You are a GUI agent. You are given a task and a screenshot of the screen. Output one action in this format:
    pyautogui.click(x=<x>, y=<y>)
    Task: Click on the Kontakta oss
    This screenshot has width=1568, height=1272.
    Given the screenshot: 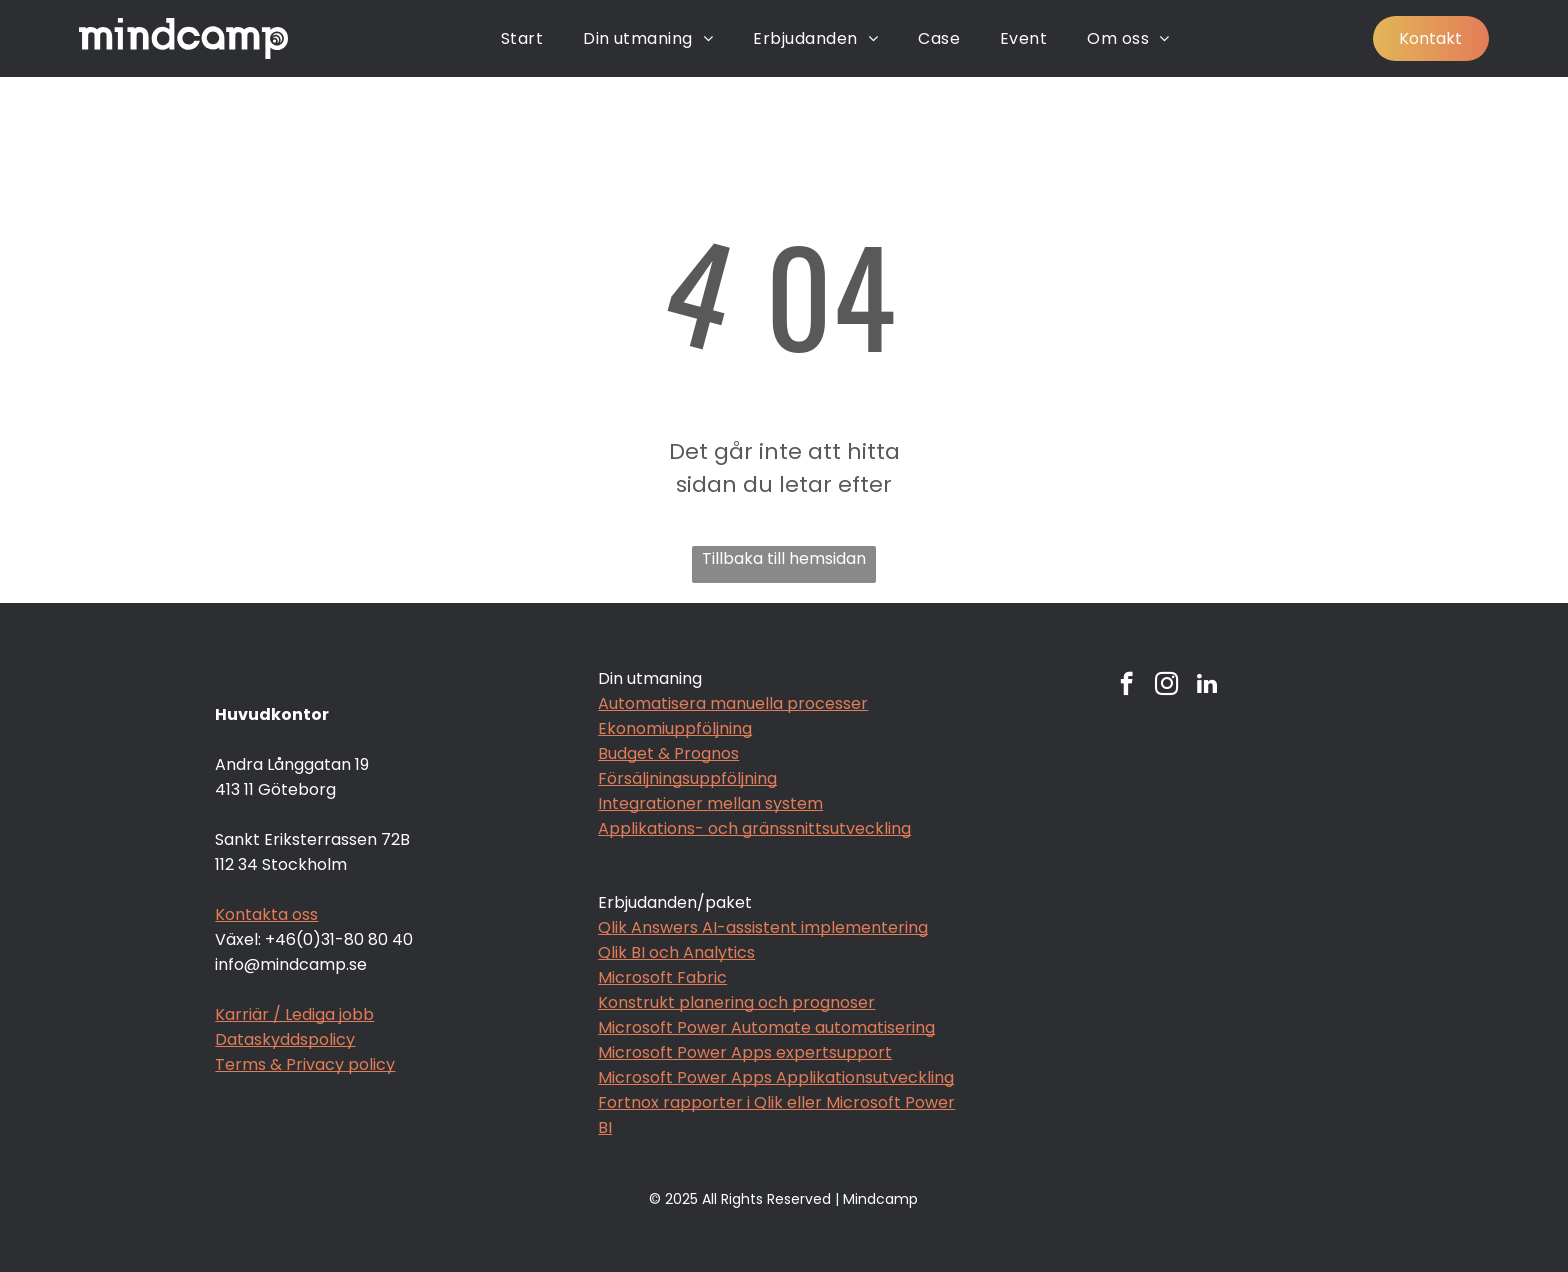 What is the action you would take?
    pyautogui.click(x=266, y=914)
    